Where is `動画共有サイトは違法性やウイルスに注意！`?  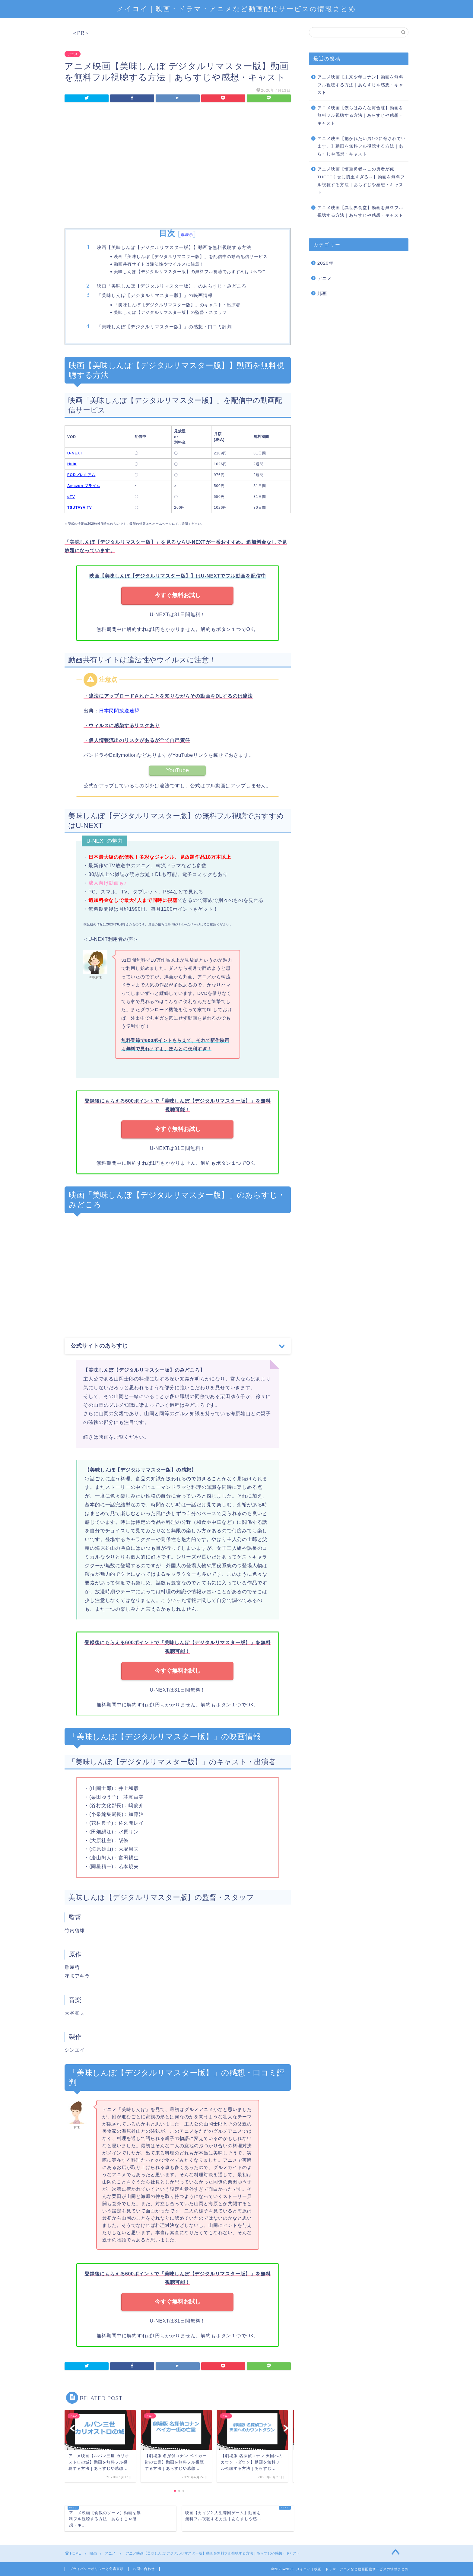
動画共有サイトは違法性やウイルスに注意！ is located at coordinates (159, 263).